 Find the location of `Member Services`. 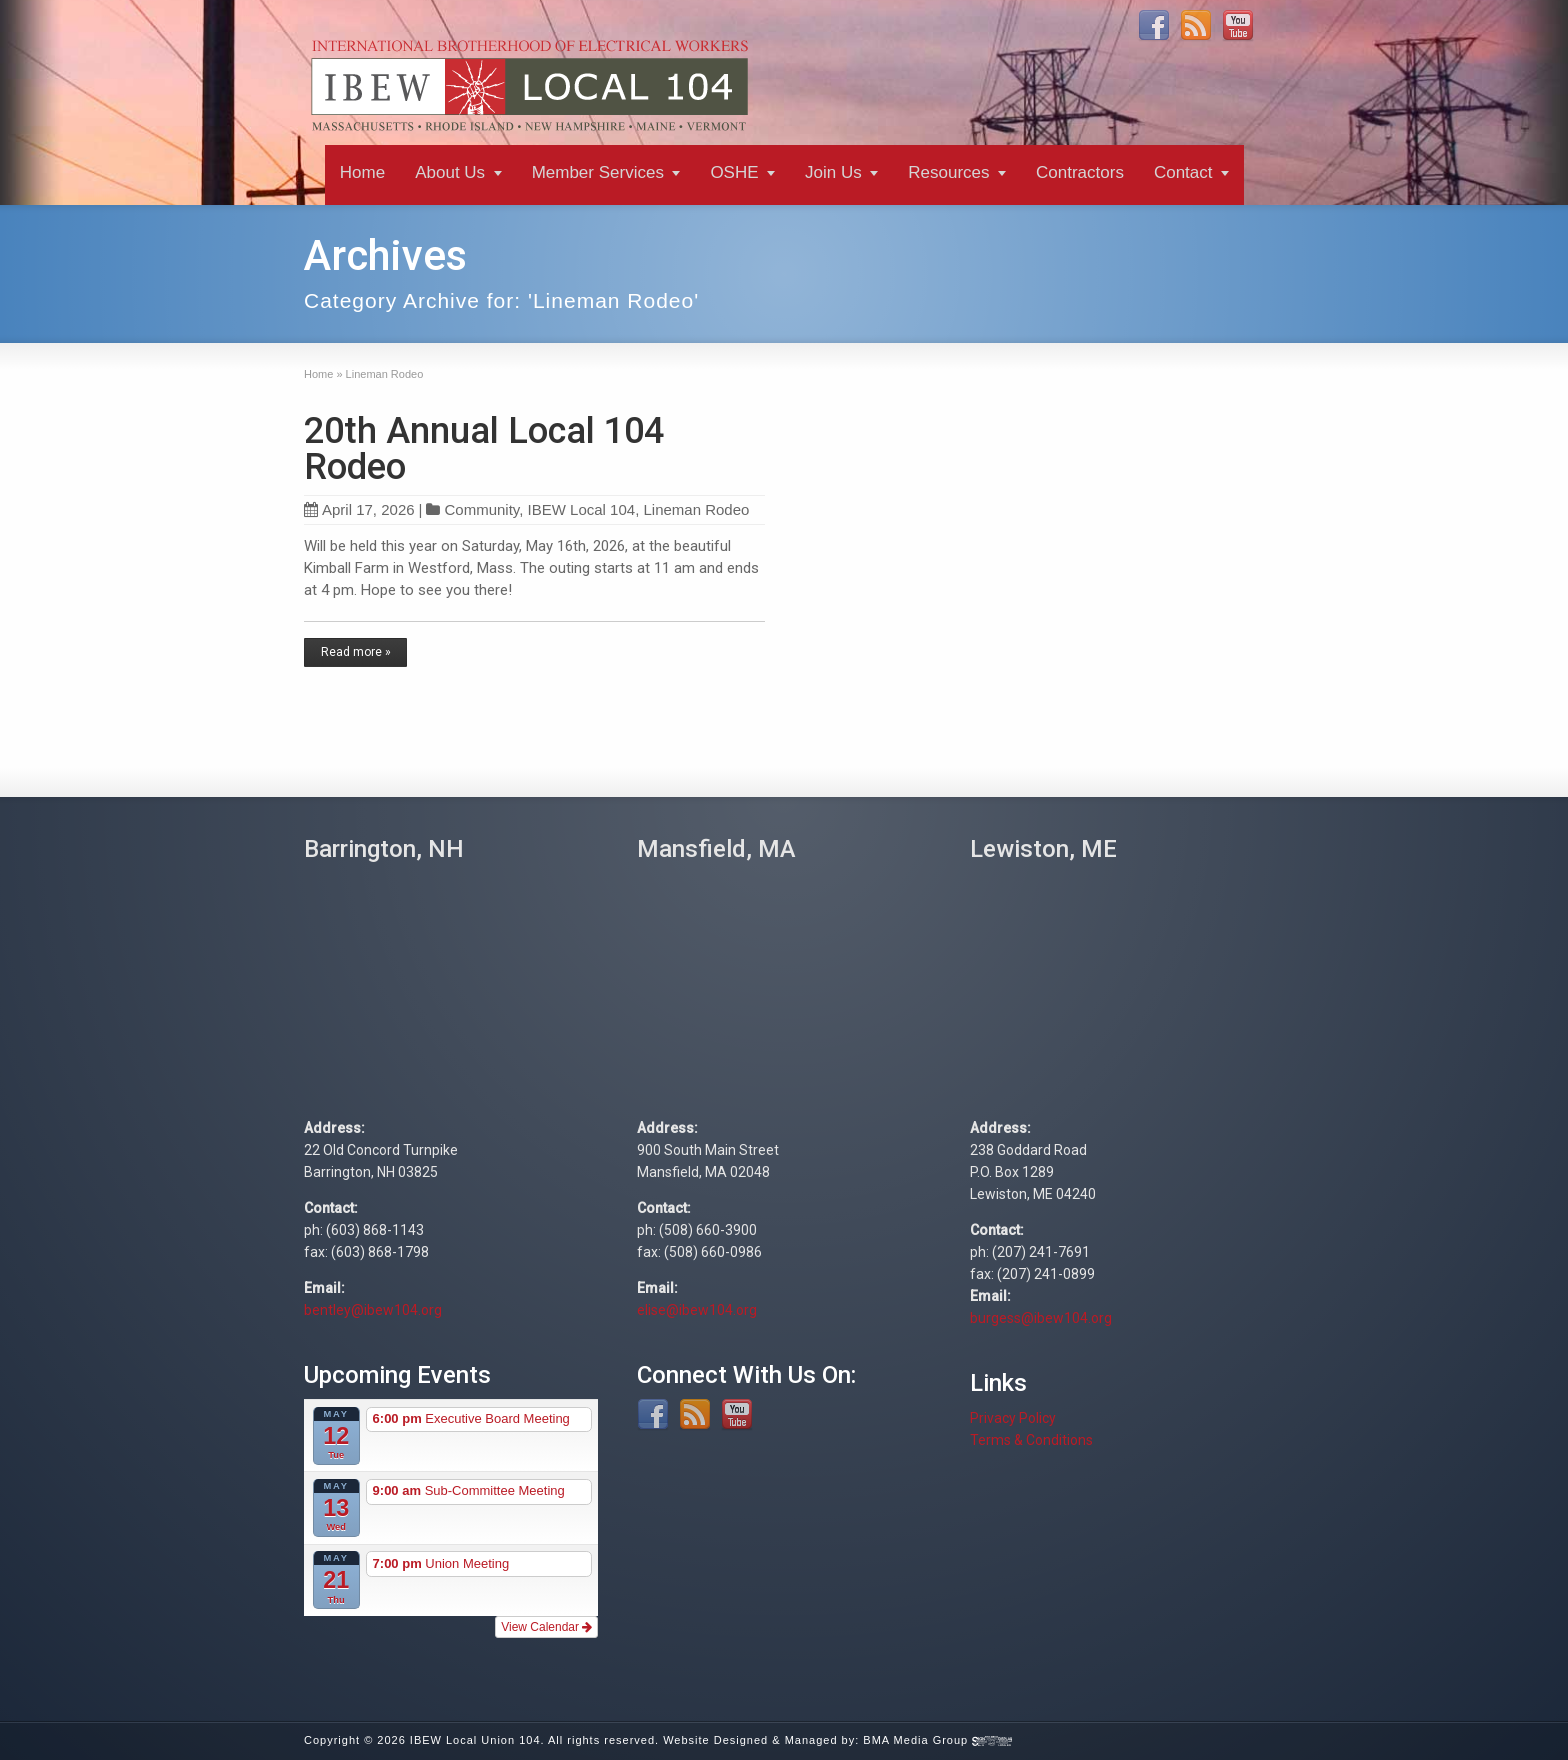

Member Services is located at coordinates (598, 172).